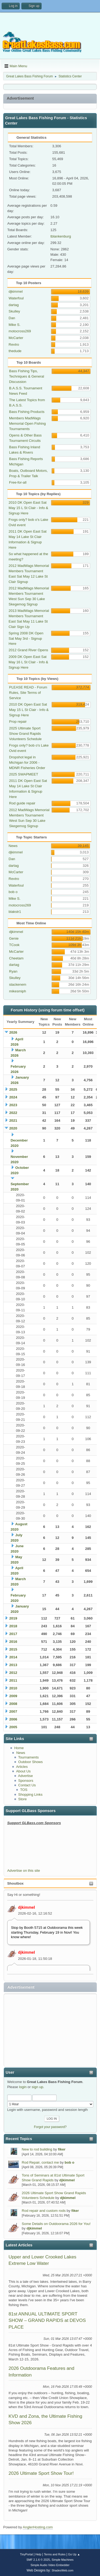 This screenshot has width=100, height=2576. I want to click on dartag, so click(14, 305).